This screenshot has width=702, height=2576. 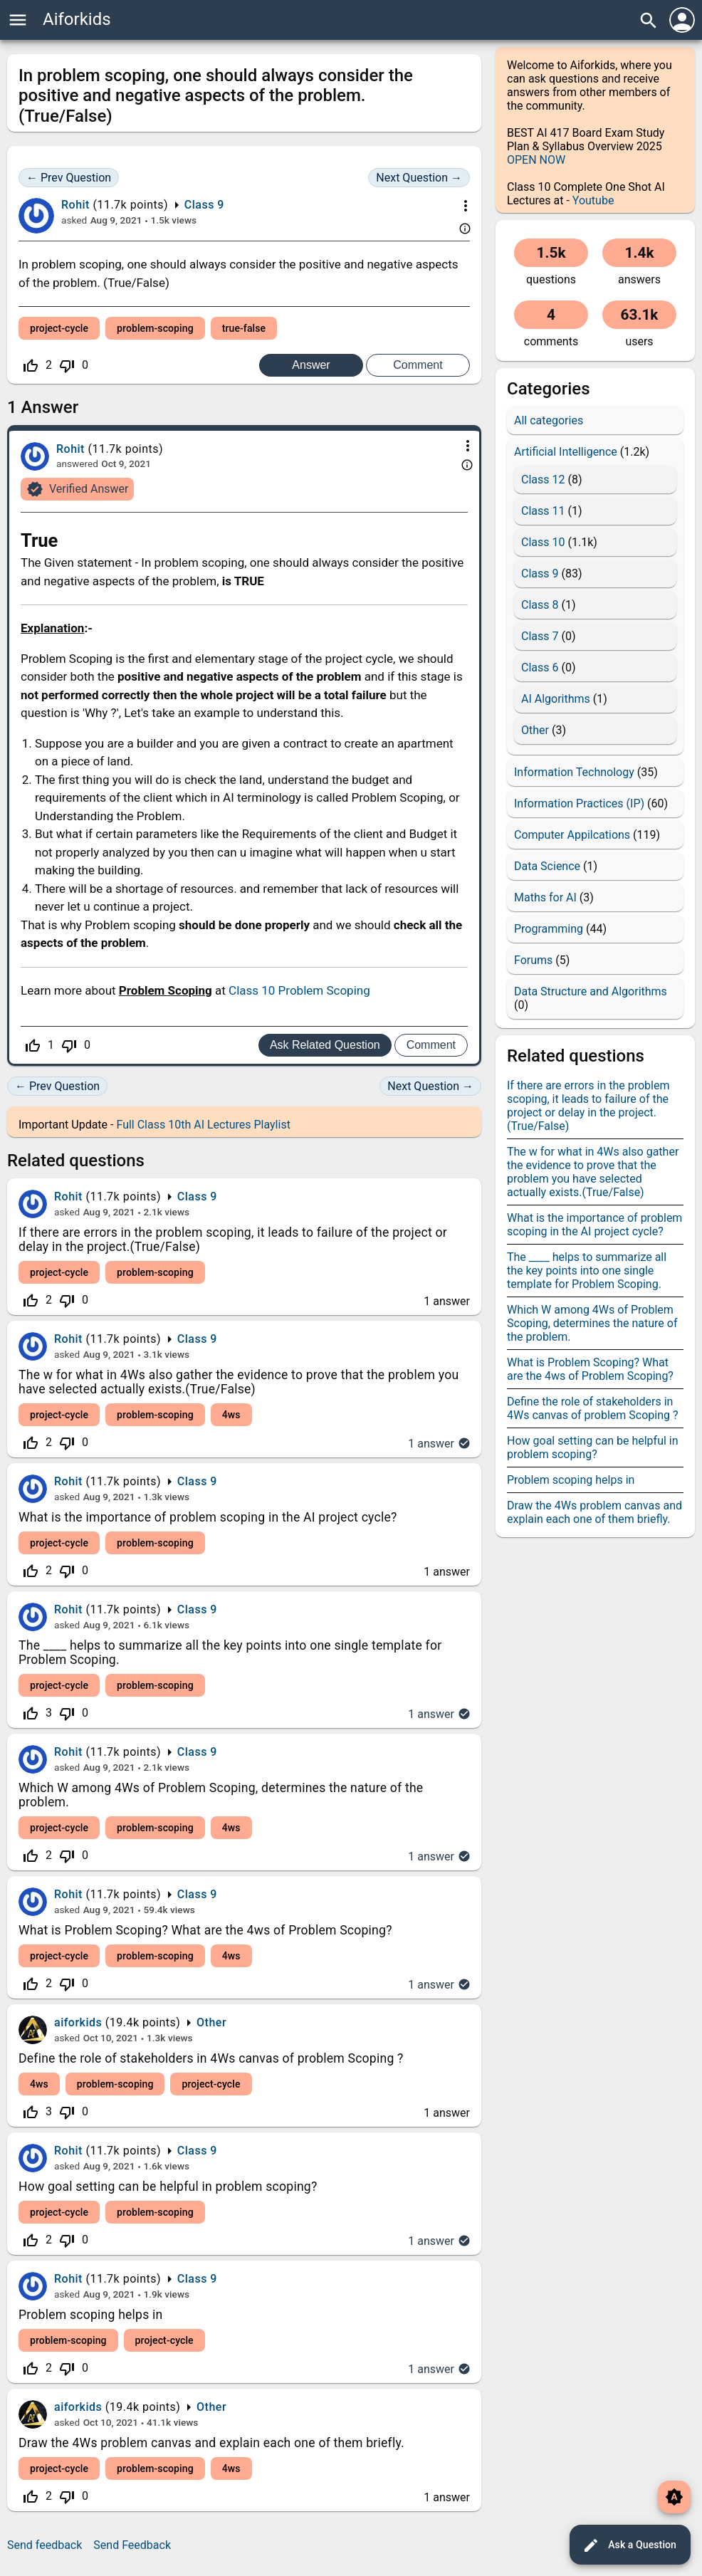 What do you see at coordinates (533, 960) in the screenshot?
I see `Forums` at bounding box center [533, 960].